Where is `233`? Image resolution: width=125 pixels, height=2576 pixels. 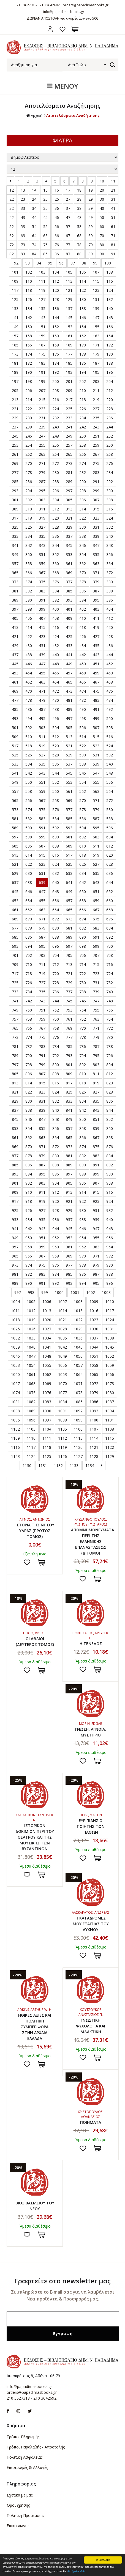
233 is located at coordinates (69, 417).